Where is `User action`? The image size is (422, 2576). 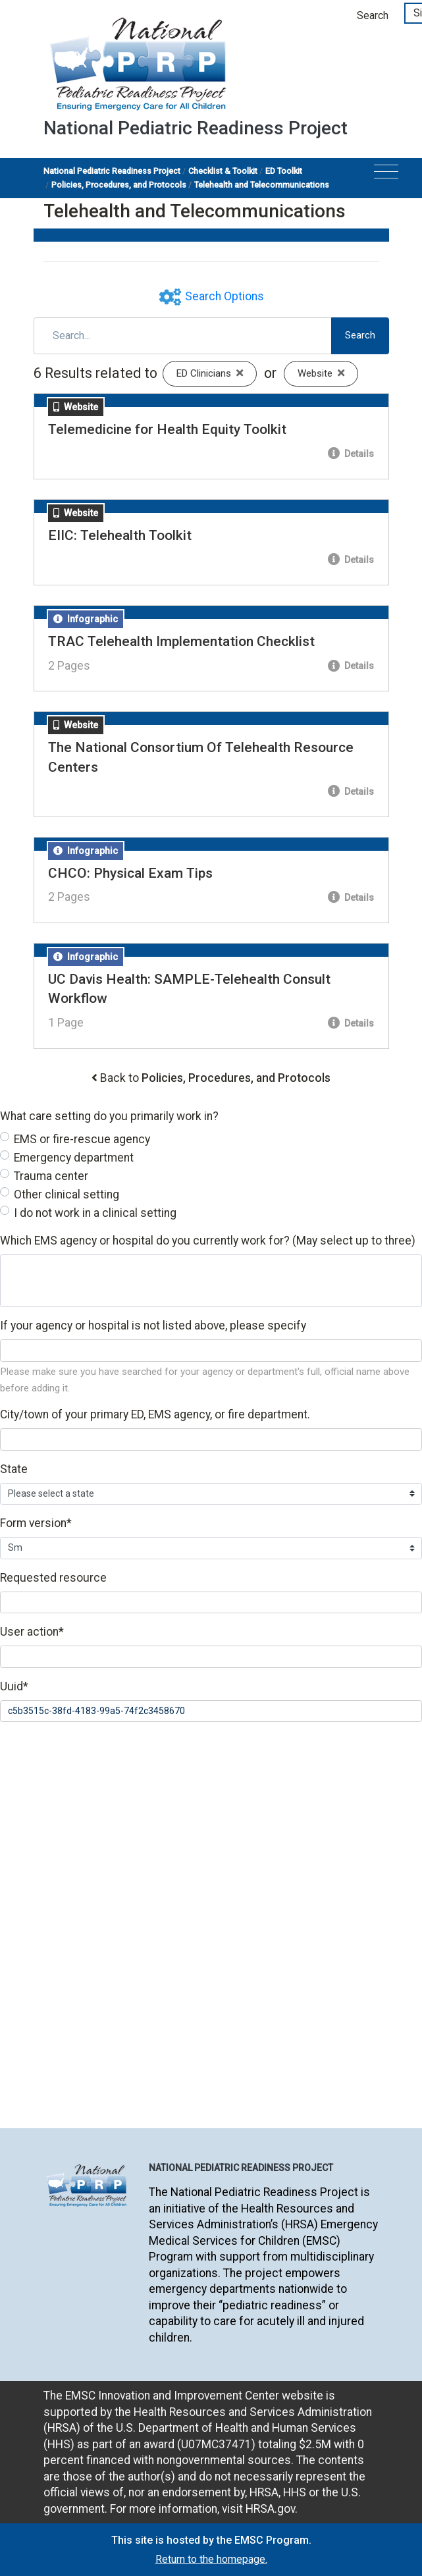 User action is located at coordinates (32, 1631).